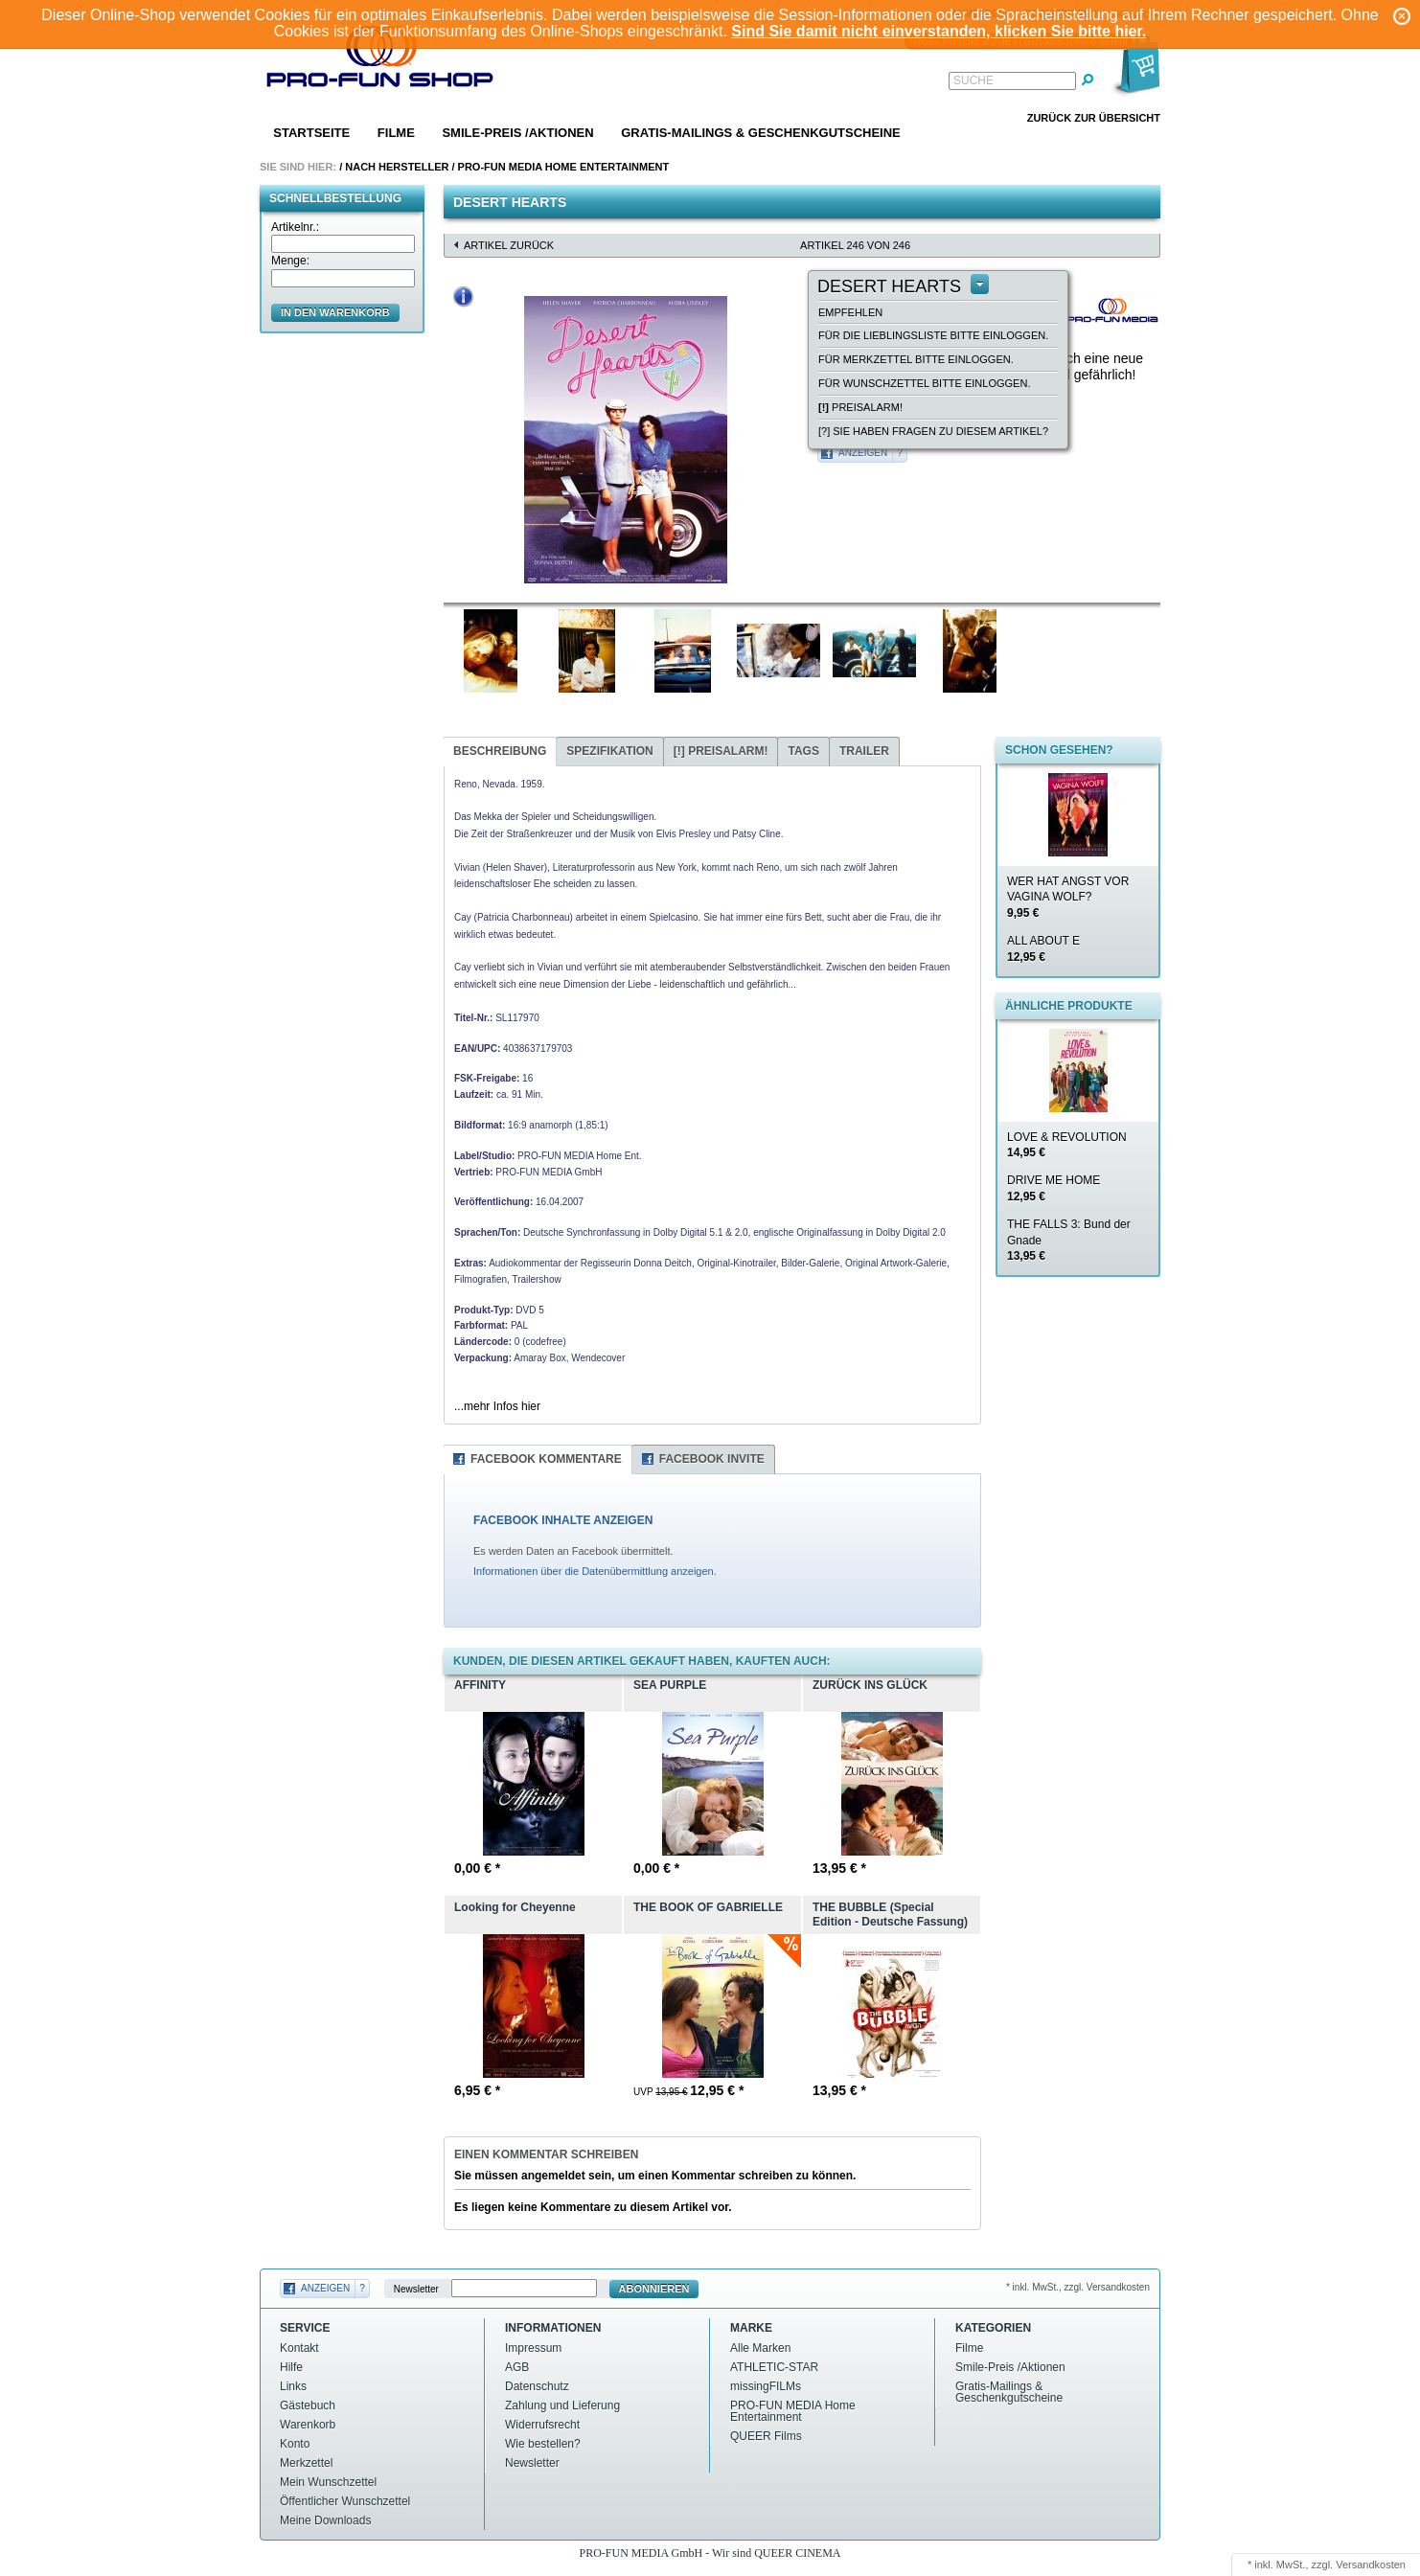  Describe the element at coordinates (345, 2501) in the screenshot. I see `Öffentlicher Wunschzettel` at that location.